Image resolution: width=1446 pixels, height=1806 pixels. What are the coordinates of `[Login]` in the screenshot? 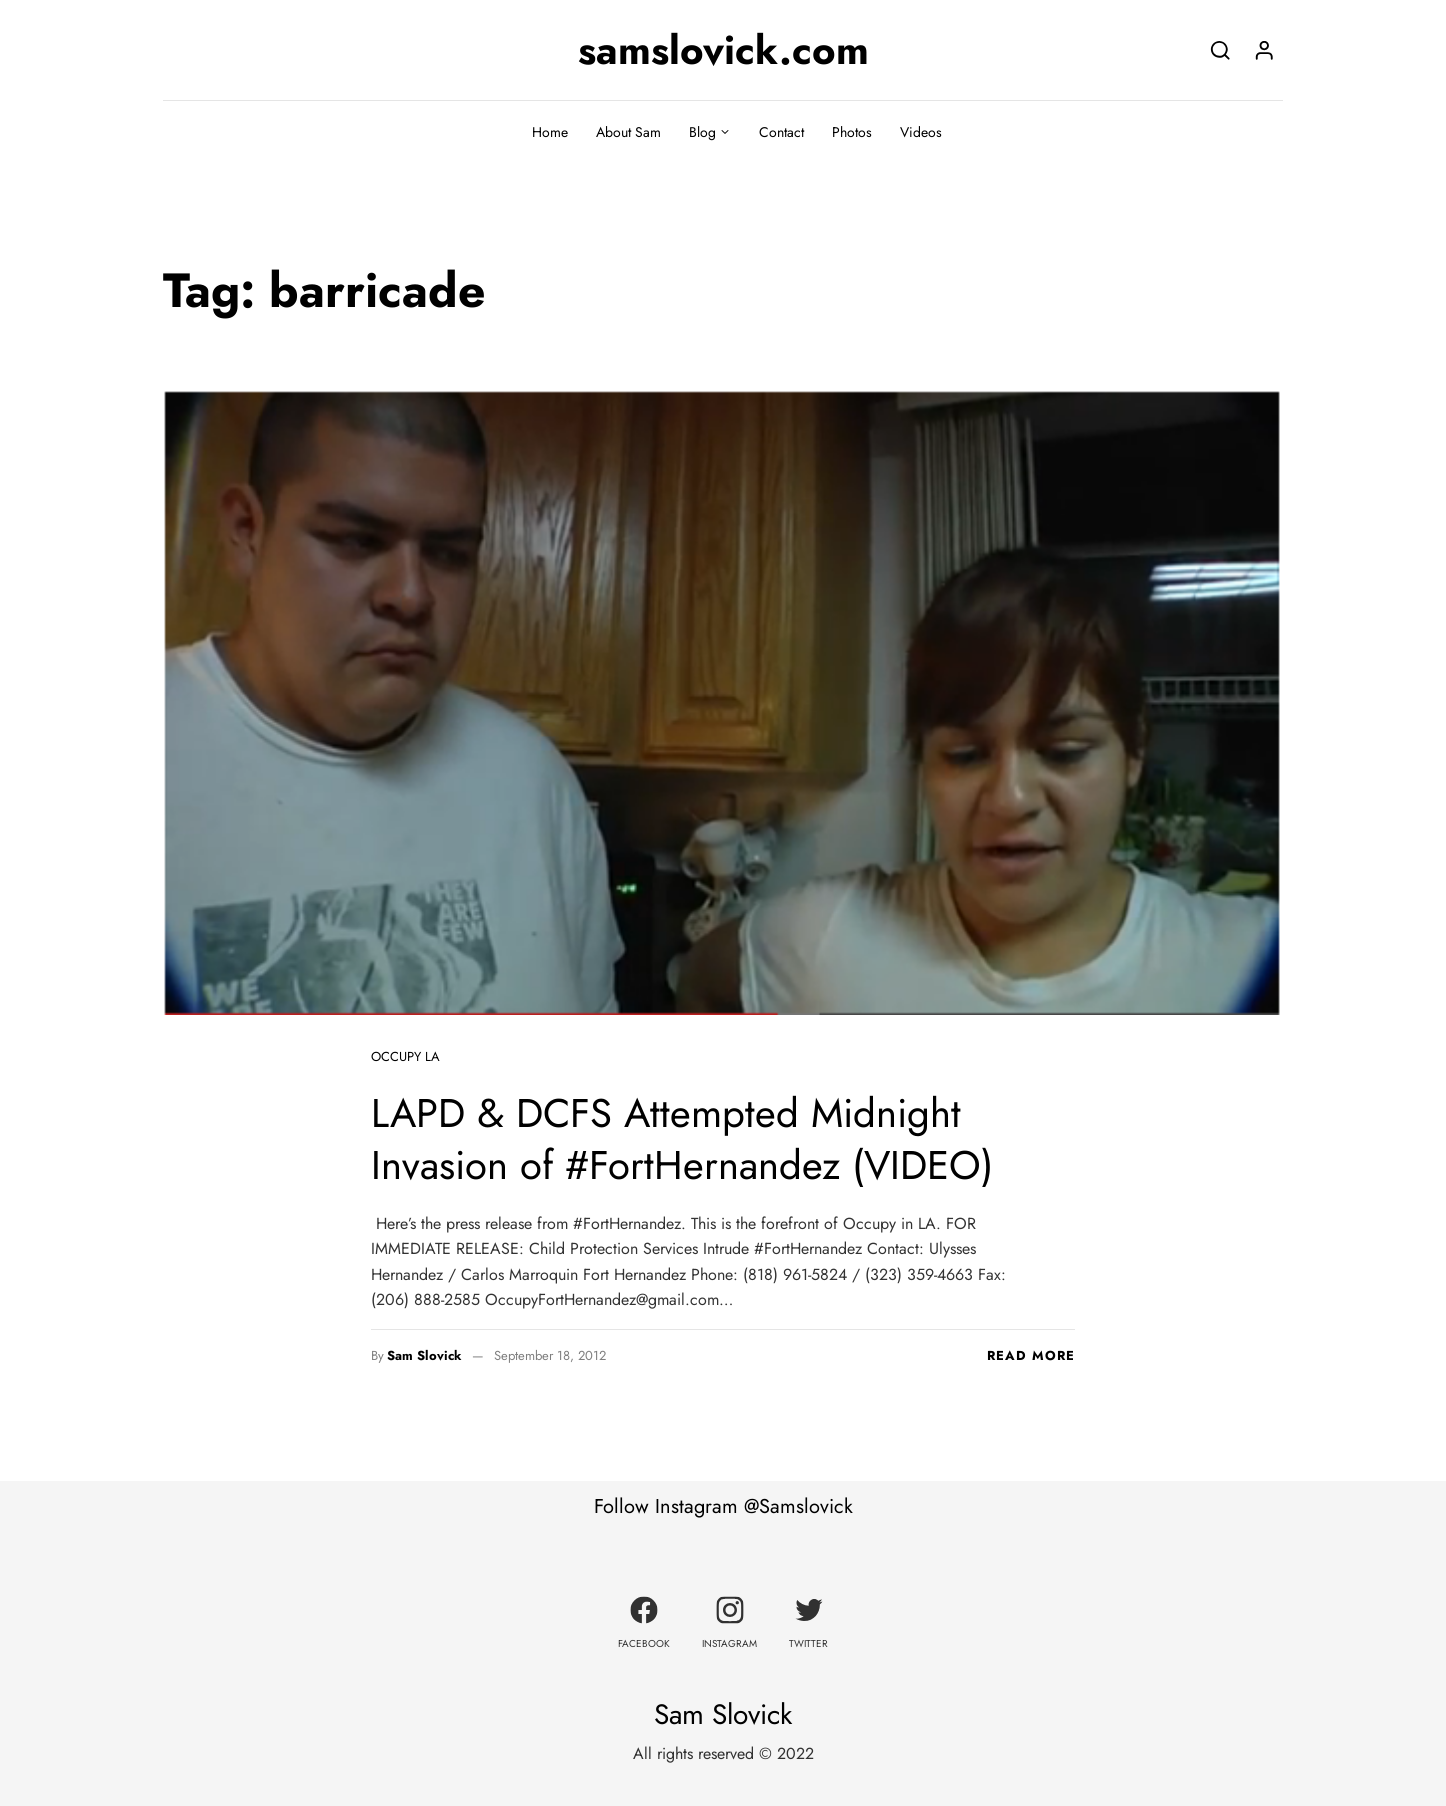 It's located at (1264, 50).